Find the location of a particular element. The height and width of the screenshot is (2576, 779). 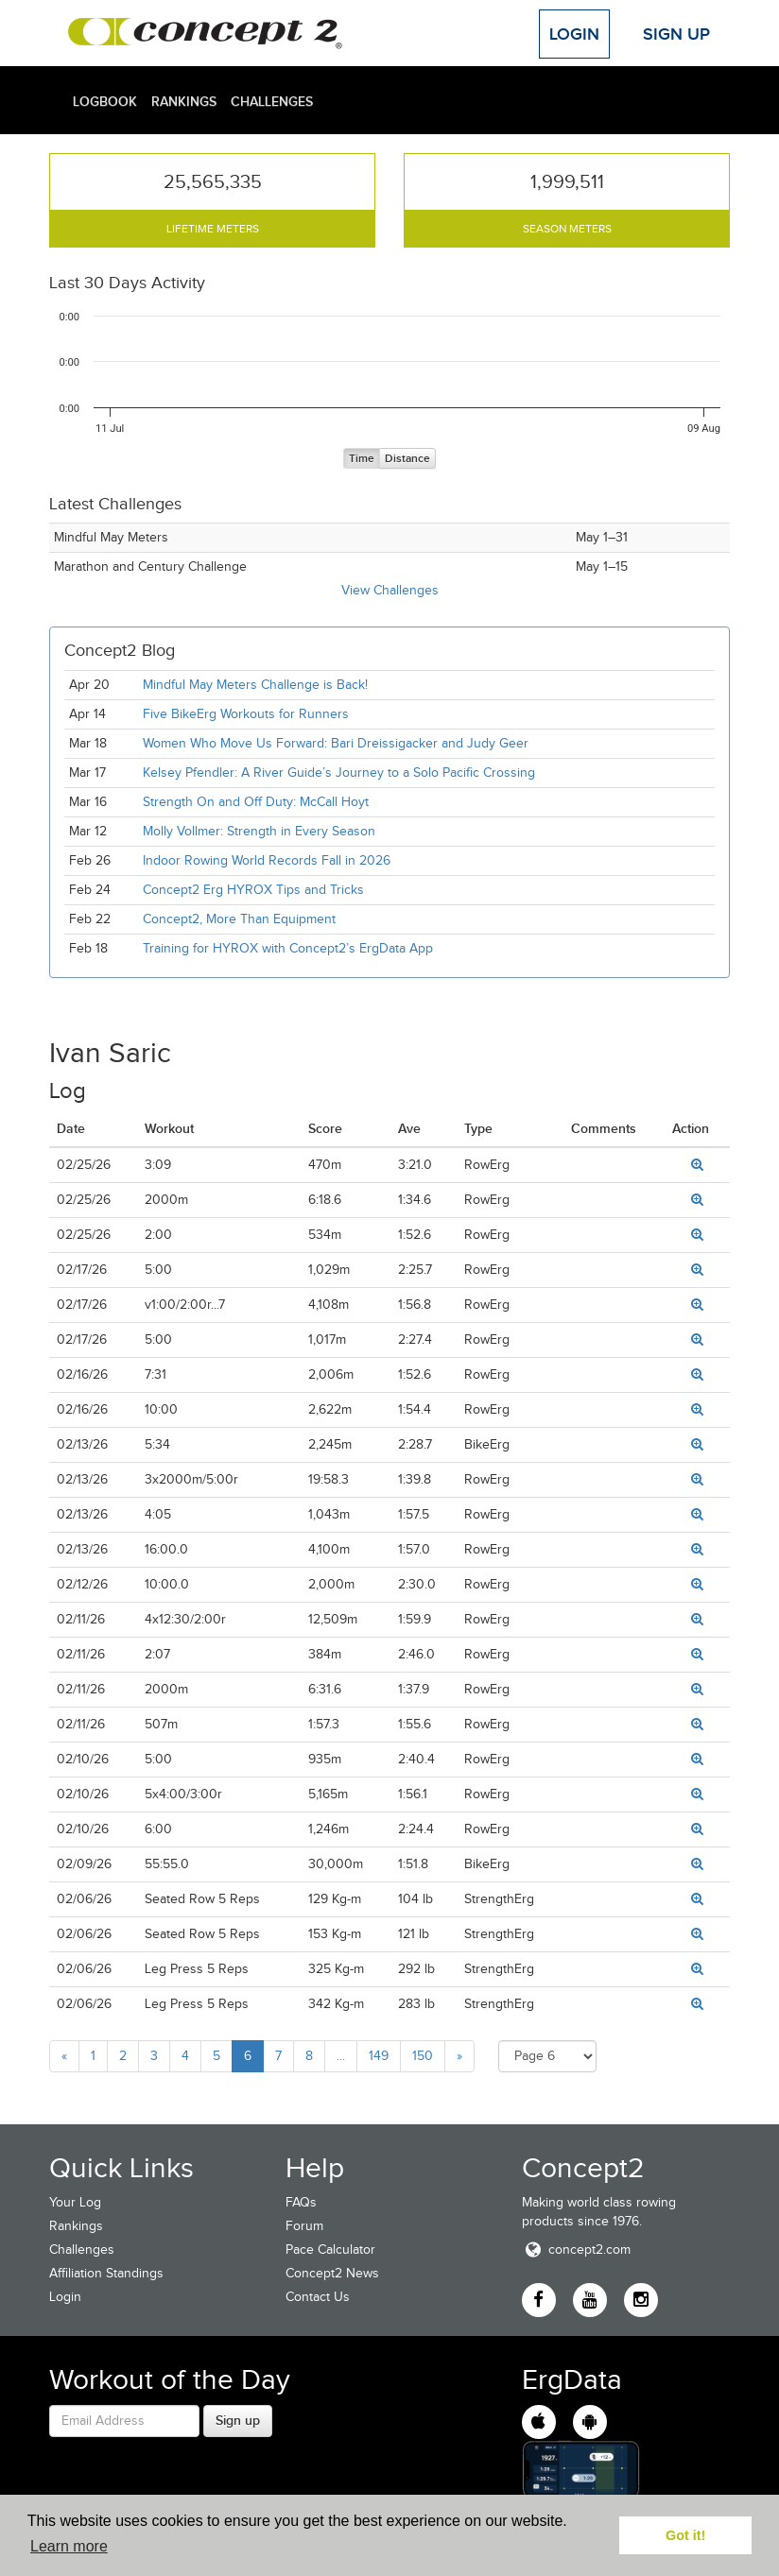

Logbook is located at coordinates (105, 101).